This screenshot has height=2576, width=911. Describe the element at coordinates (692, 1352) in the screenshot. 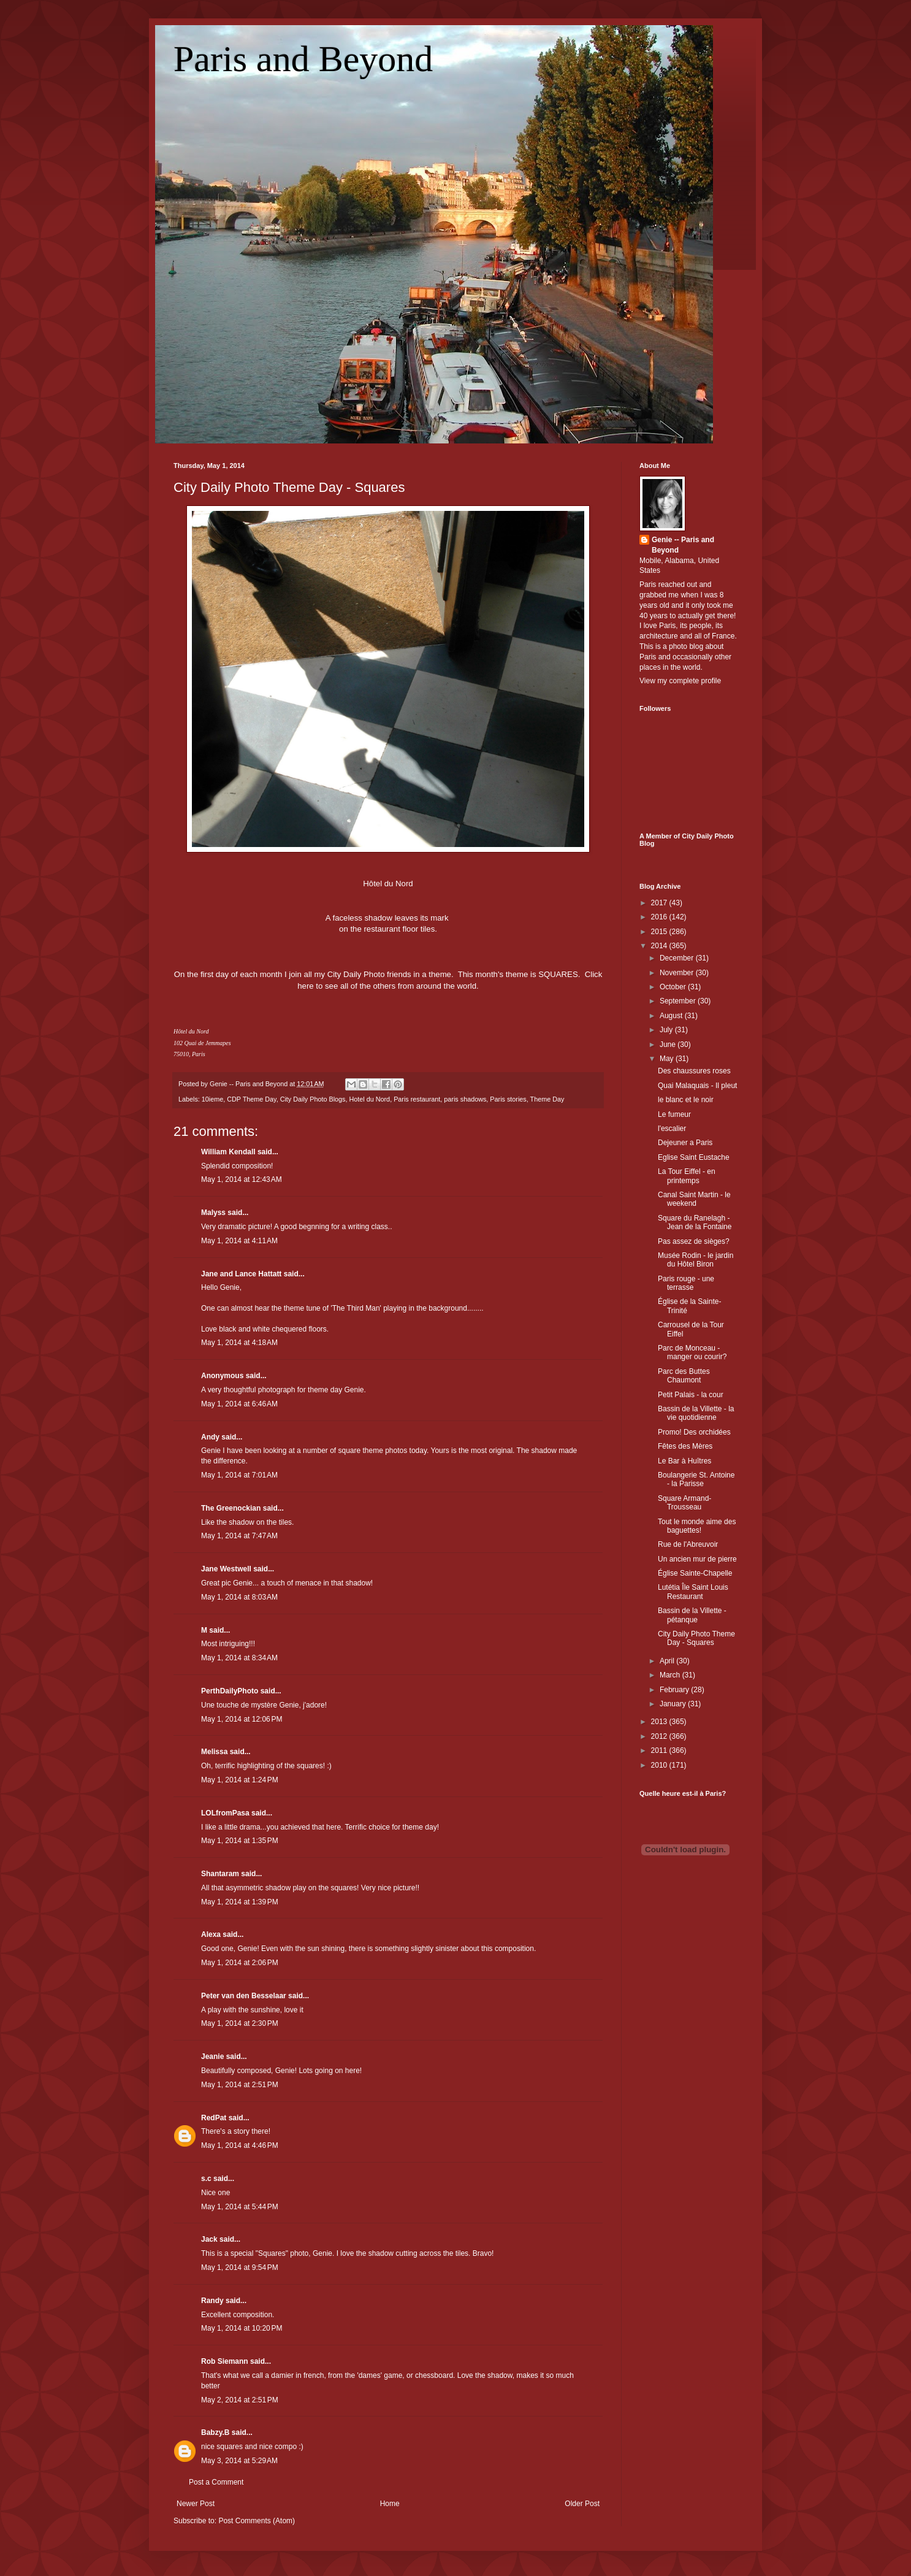

I see `Parc de Monceau - manger ou courir?` at that location.